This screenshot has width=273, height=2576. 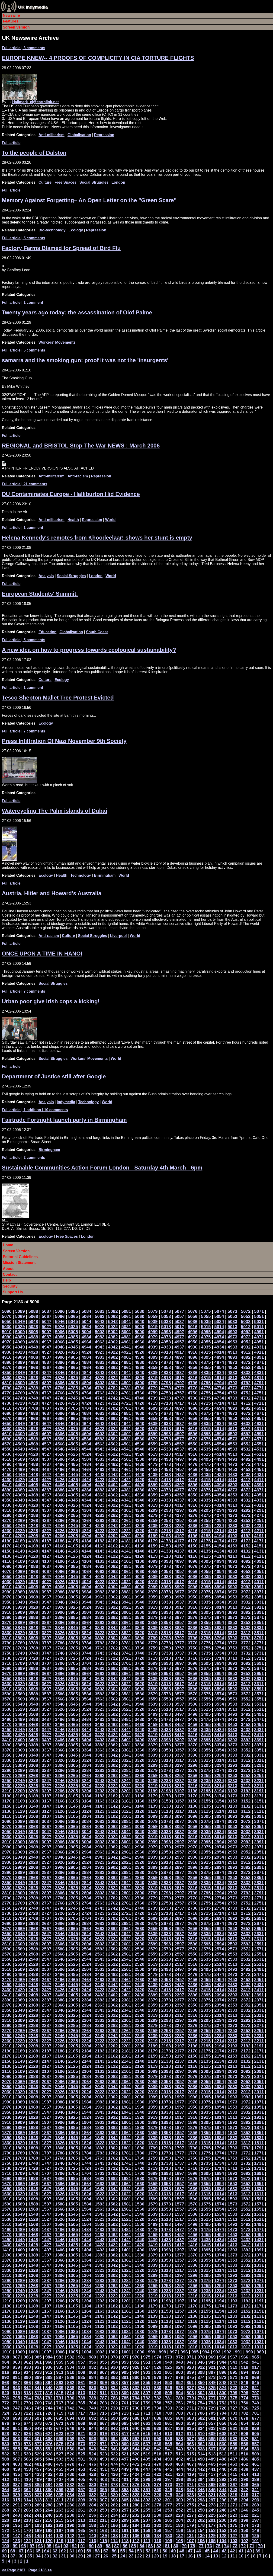 What do you see at coordinates (73, 2270) in the screenshot?
I see `1325` at bounding box center [73, 2270].